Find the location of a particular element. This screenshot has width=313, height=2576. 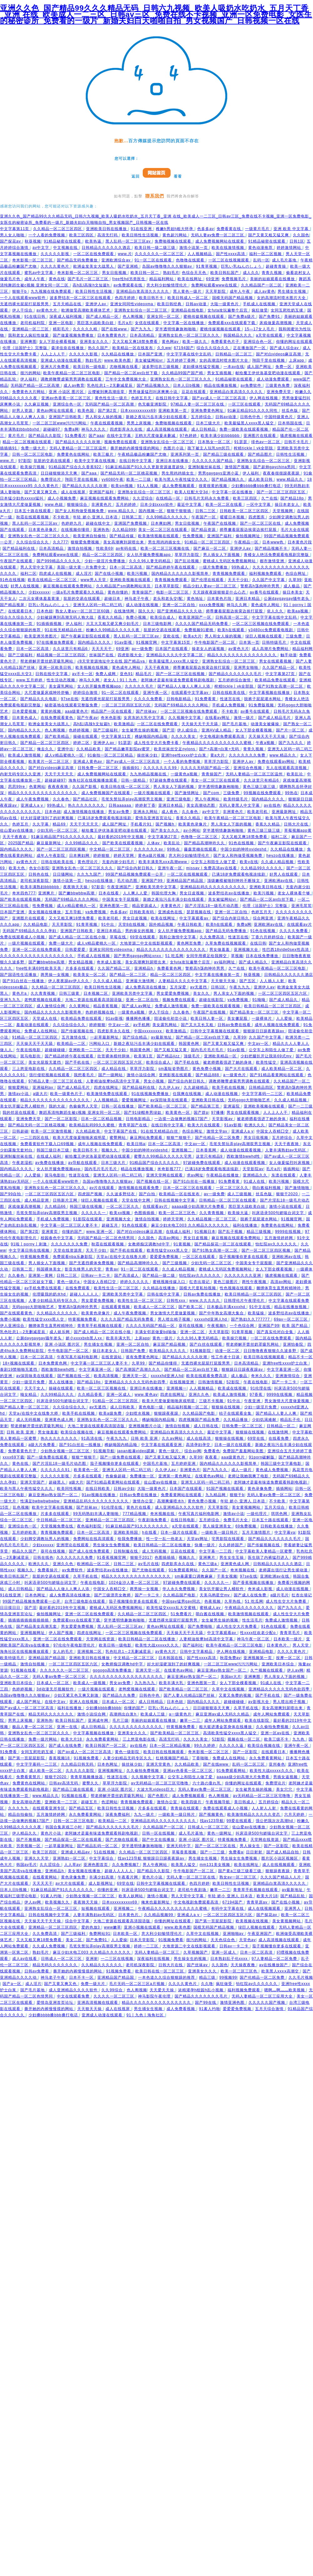

亚洲精品久久久久久无码色欲四季 is located at coordinates (136, 1382).